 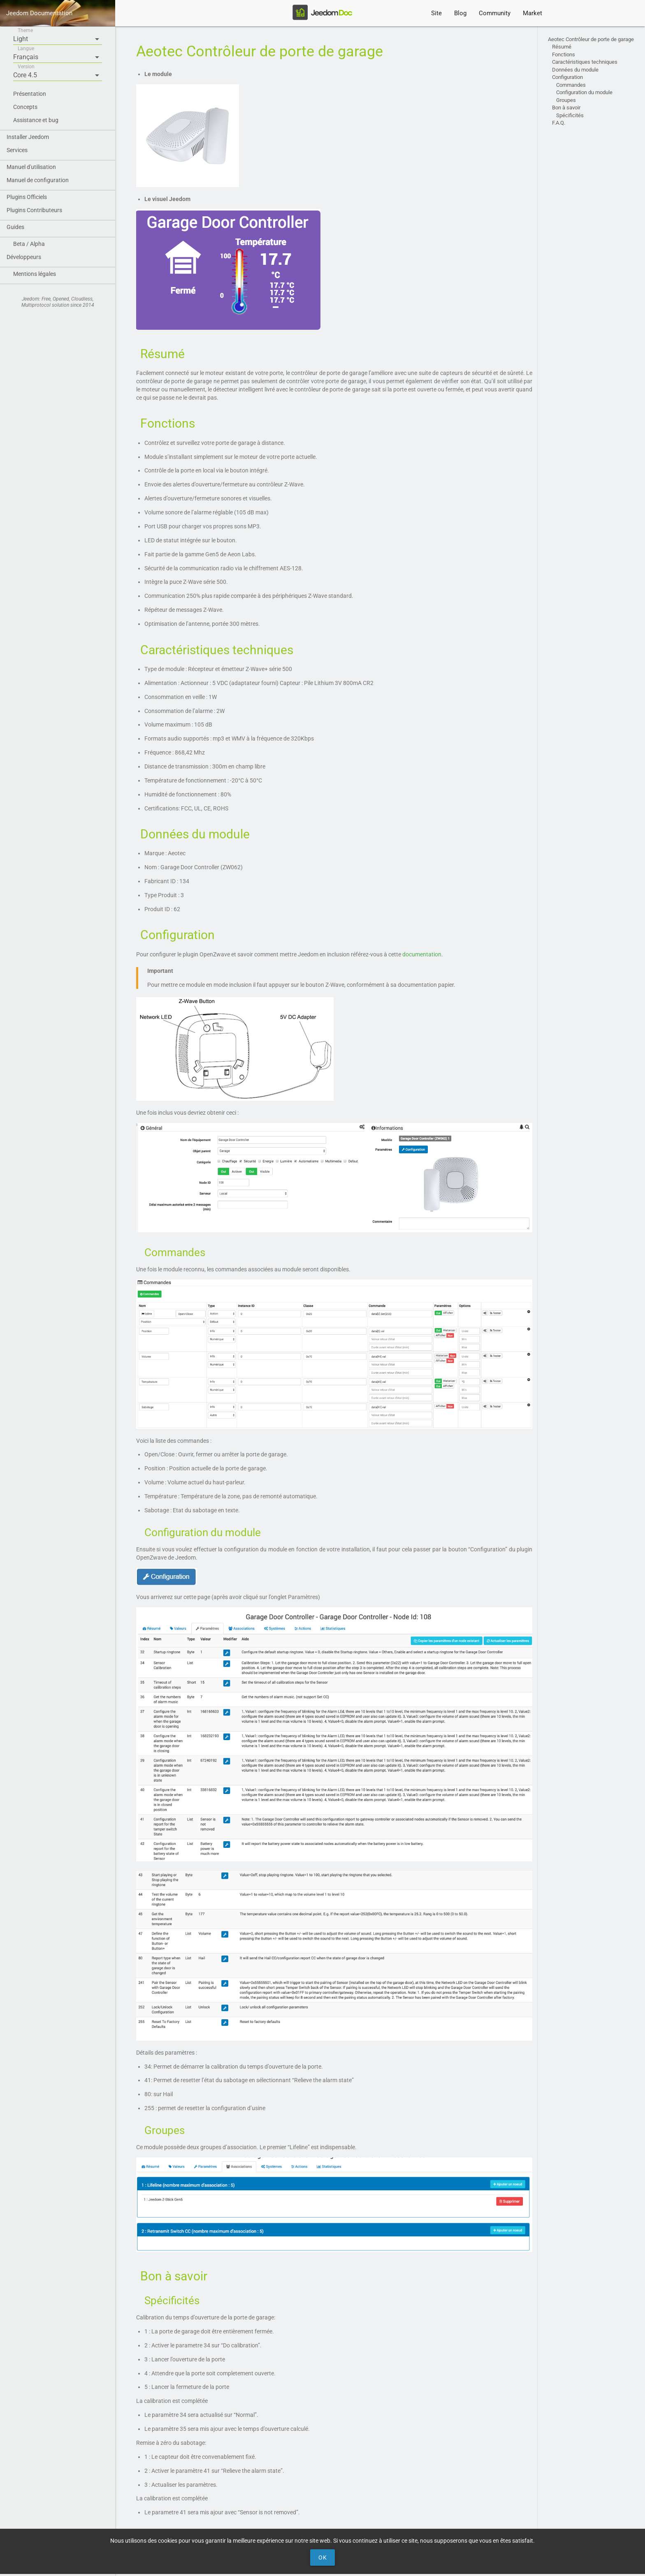 What do you see at coordinates (29, 93) in the screenshot?
I see `Présentation` at bounding box center [29, 93].